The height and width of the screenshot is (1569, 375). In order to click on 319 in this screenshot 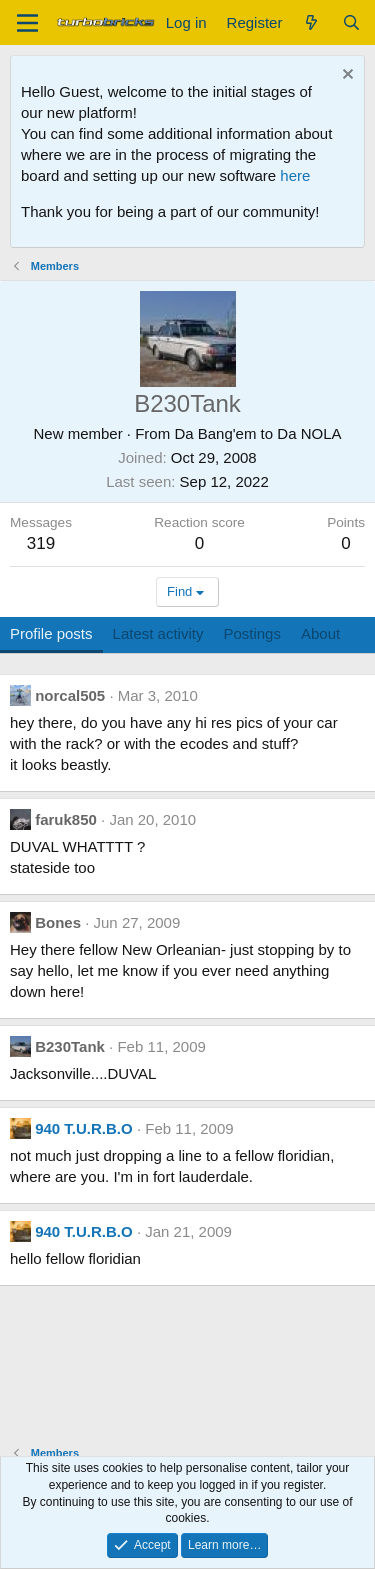, I will do `click(41, 543)`.